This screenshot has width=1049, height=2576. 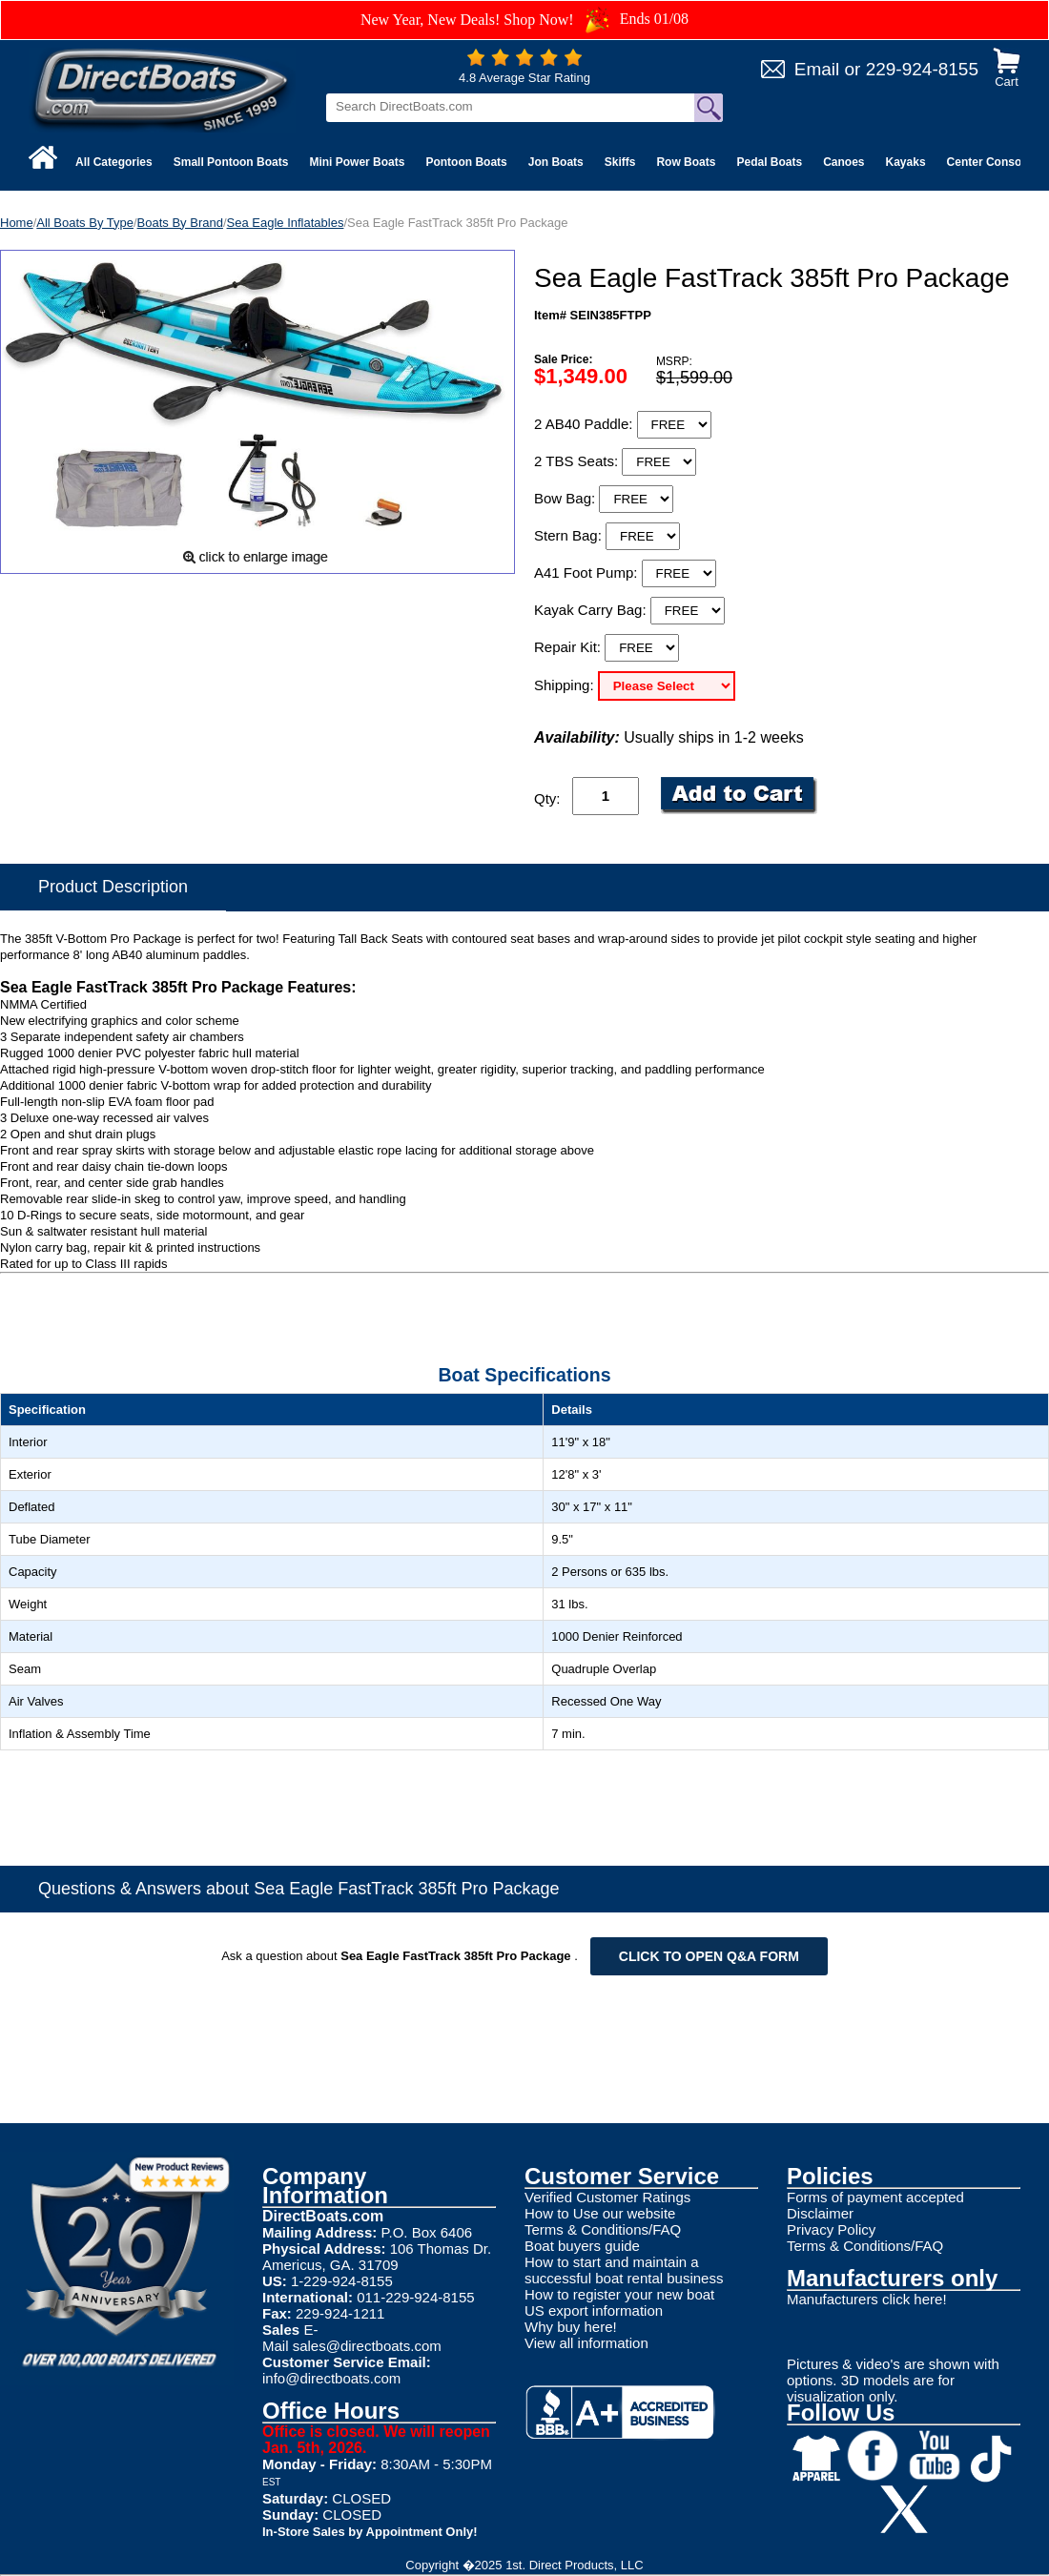 What do you see at coordinates (367, 2346) in the screenshot?
I see `sales@directboats.com` at bounding box center [367, 2346].